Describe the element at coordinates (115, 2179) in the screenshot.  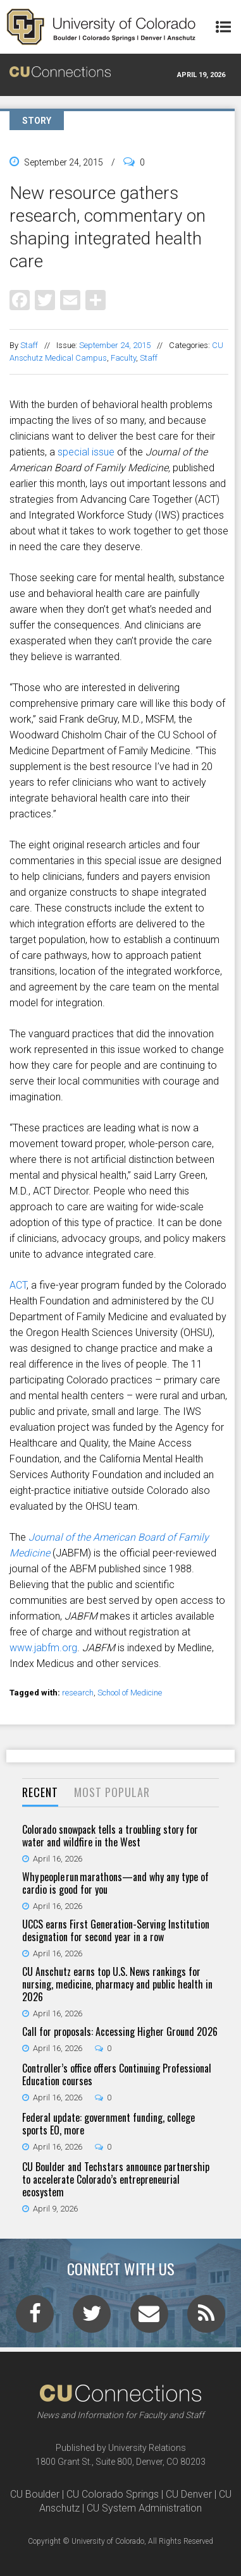
I see `CU Boulder and Techstars announce partnership to accelerate Colorado’s entrepreneurial ecosystem` at that location.